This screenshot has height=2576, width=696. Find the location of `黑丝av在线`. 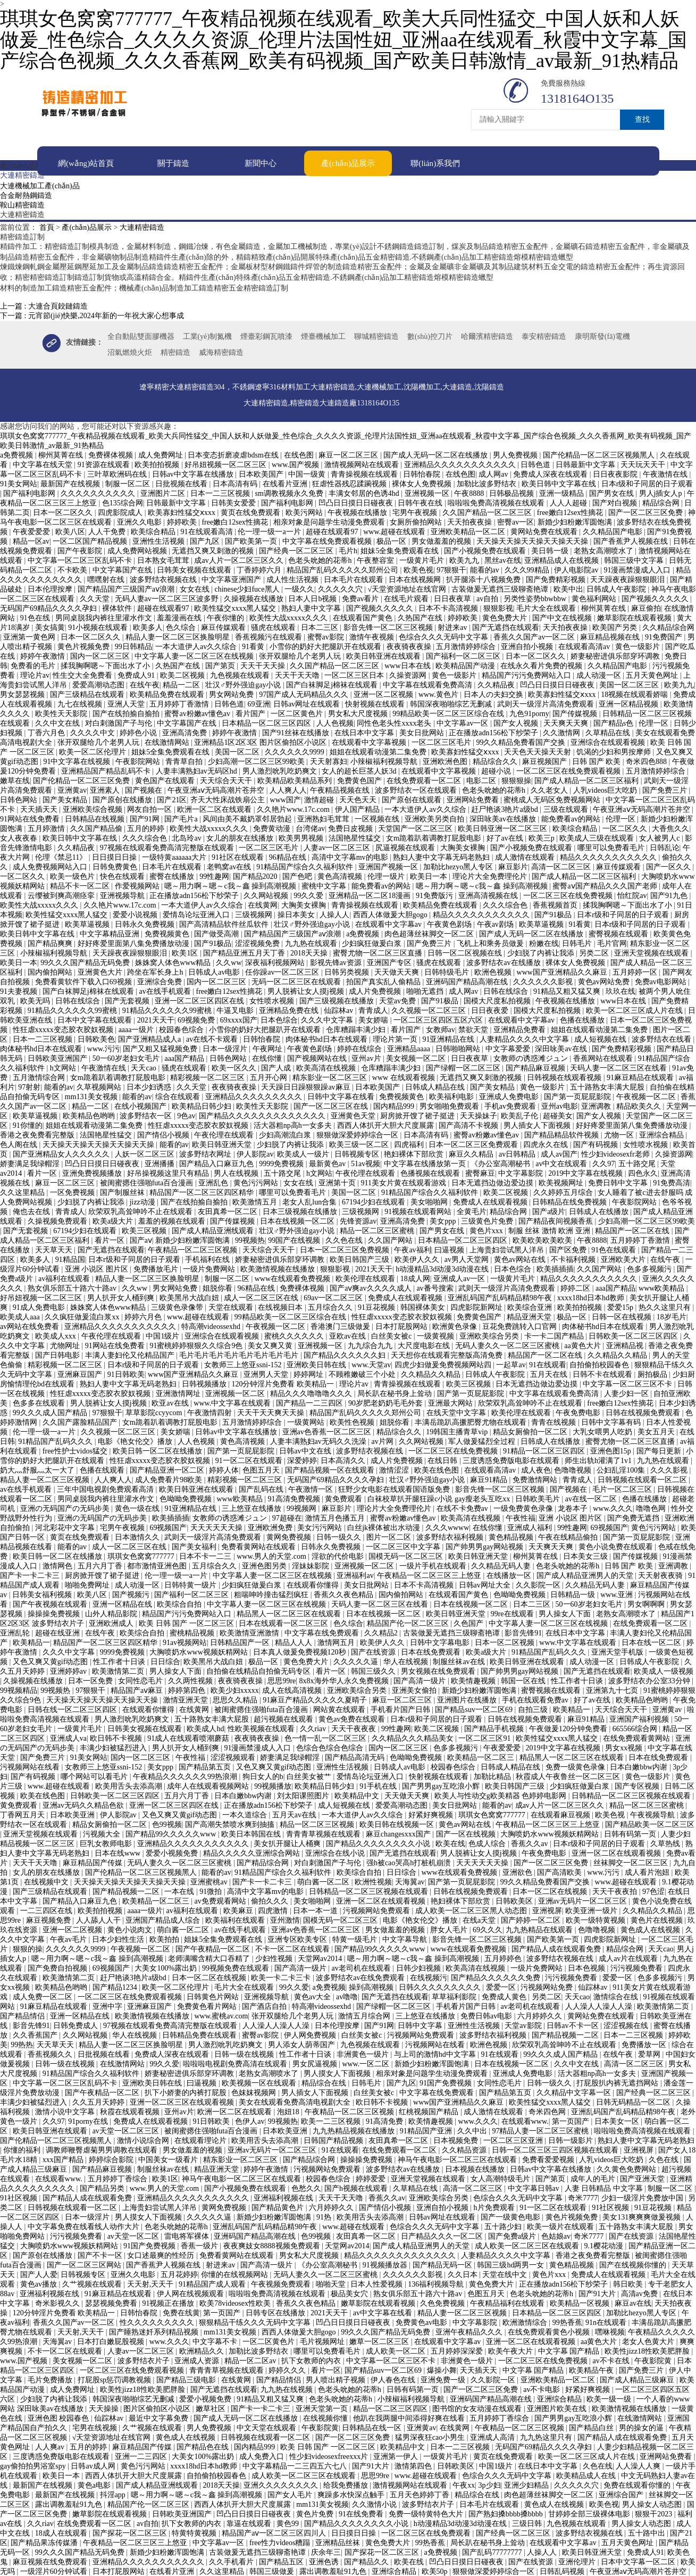

黑丝av在线 is located at coordinates (502, 560).